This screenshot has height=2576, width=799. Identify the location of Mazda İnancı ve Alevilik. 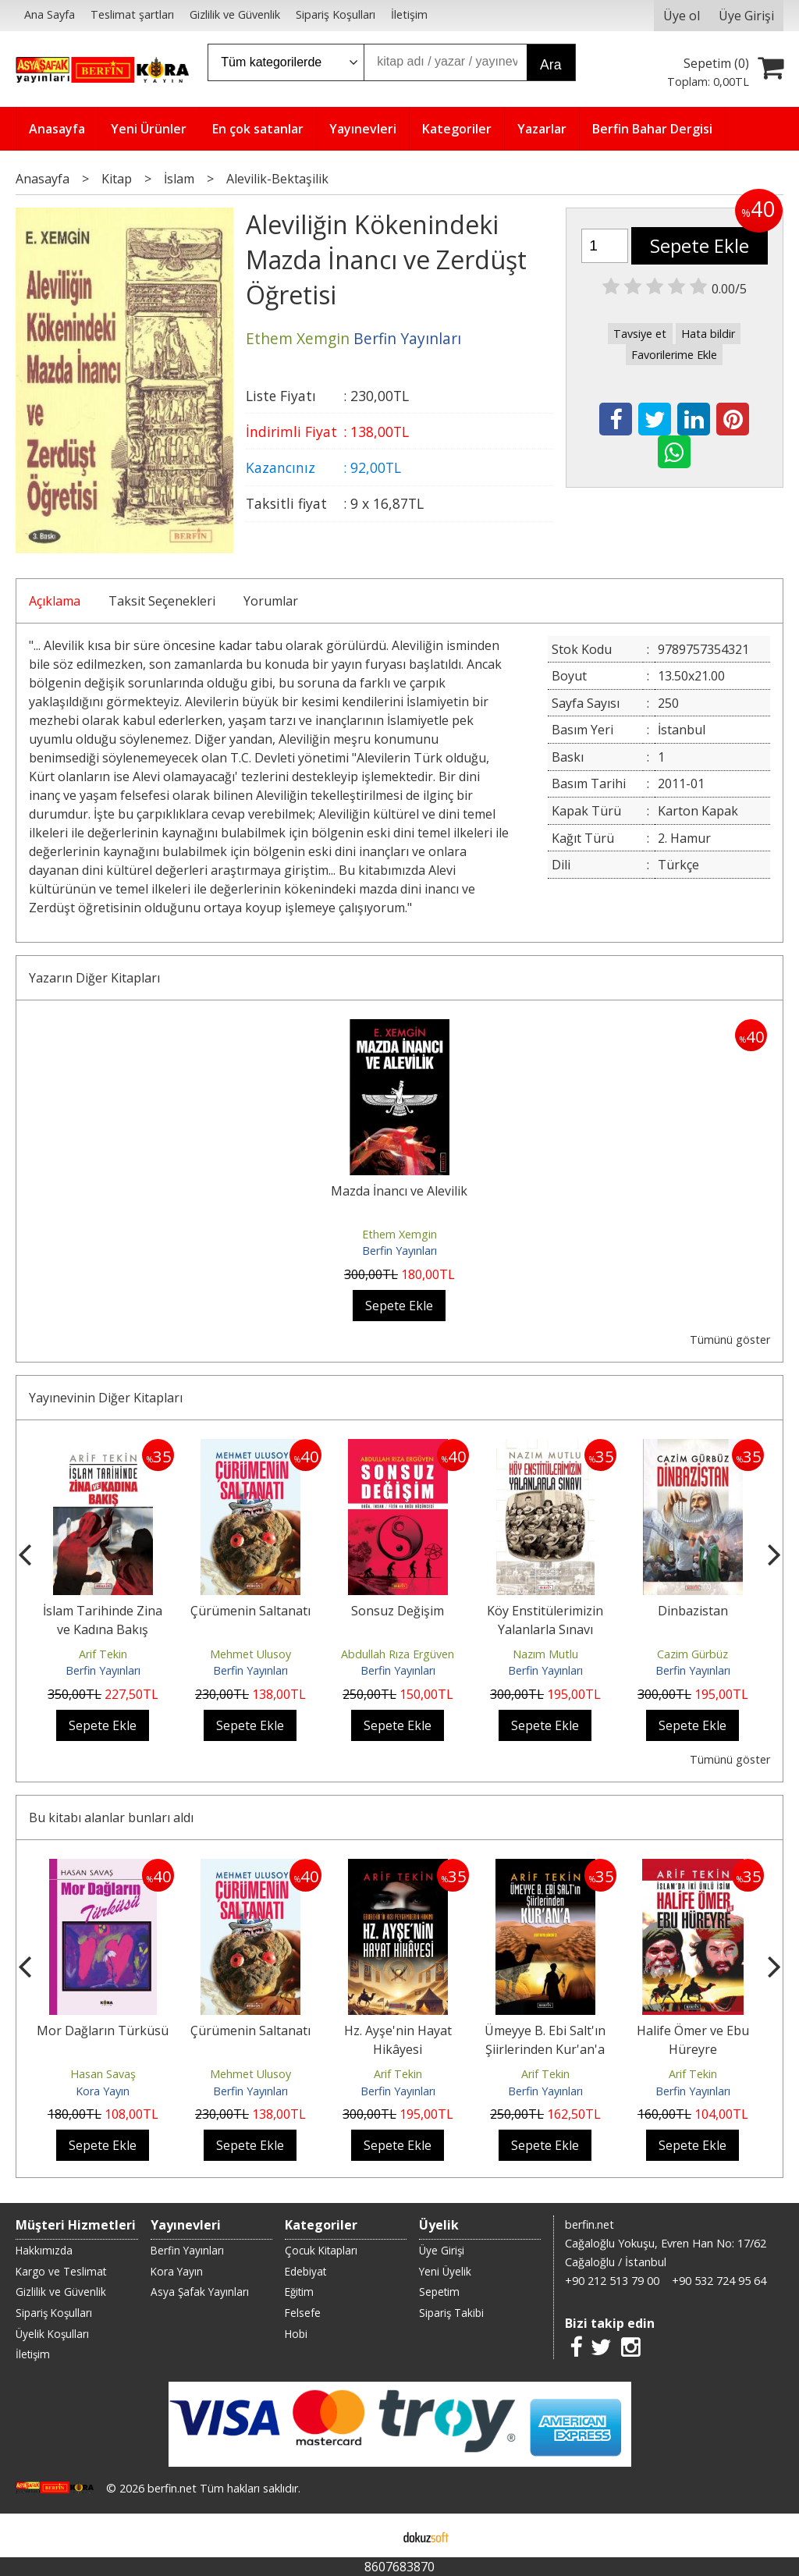
(399, 1190).